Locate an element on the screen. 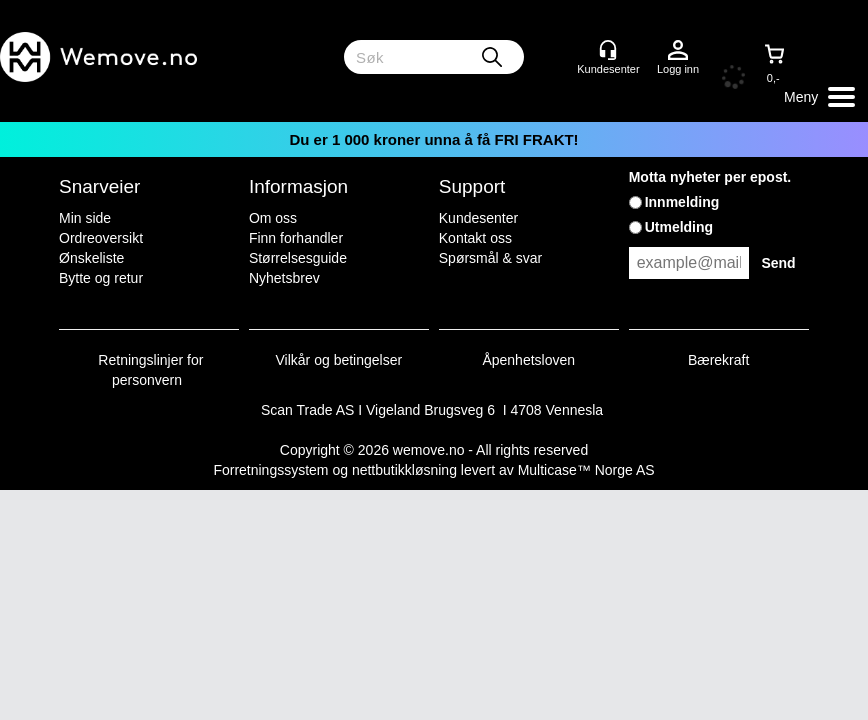 Image resolution: width=868 pixels, height=720 pixels. Størrelsesguide is located at coordinates (298, 258).